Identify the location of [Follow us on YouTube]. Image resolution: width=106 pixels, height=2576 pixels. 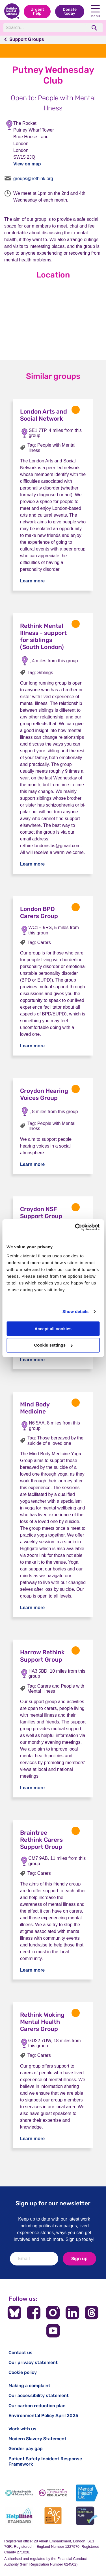
(53, 2331).